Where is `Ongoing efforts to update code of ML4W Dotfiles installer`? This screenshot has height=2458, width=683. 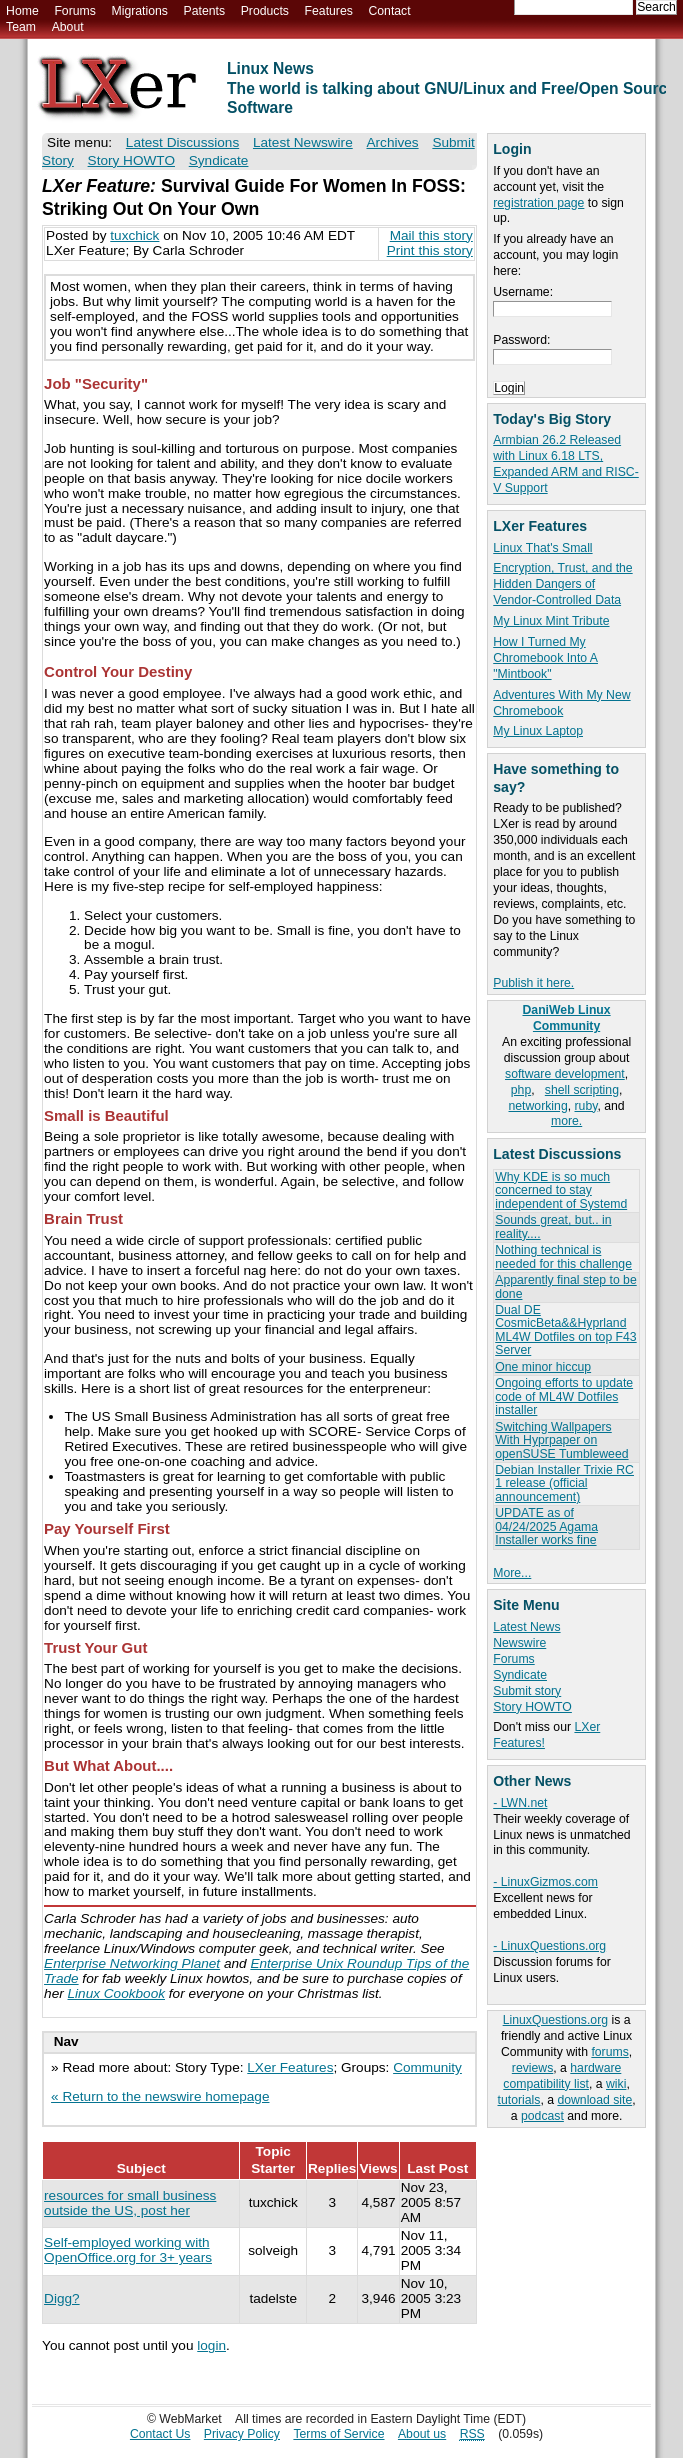
Ongoing efforts to update code of ML4W Dotfiles installer is located at coordinates (564, 1396).